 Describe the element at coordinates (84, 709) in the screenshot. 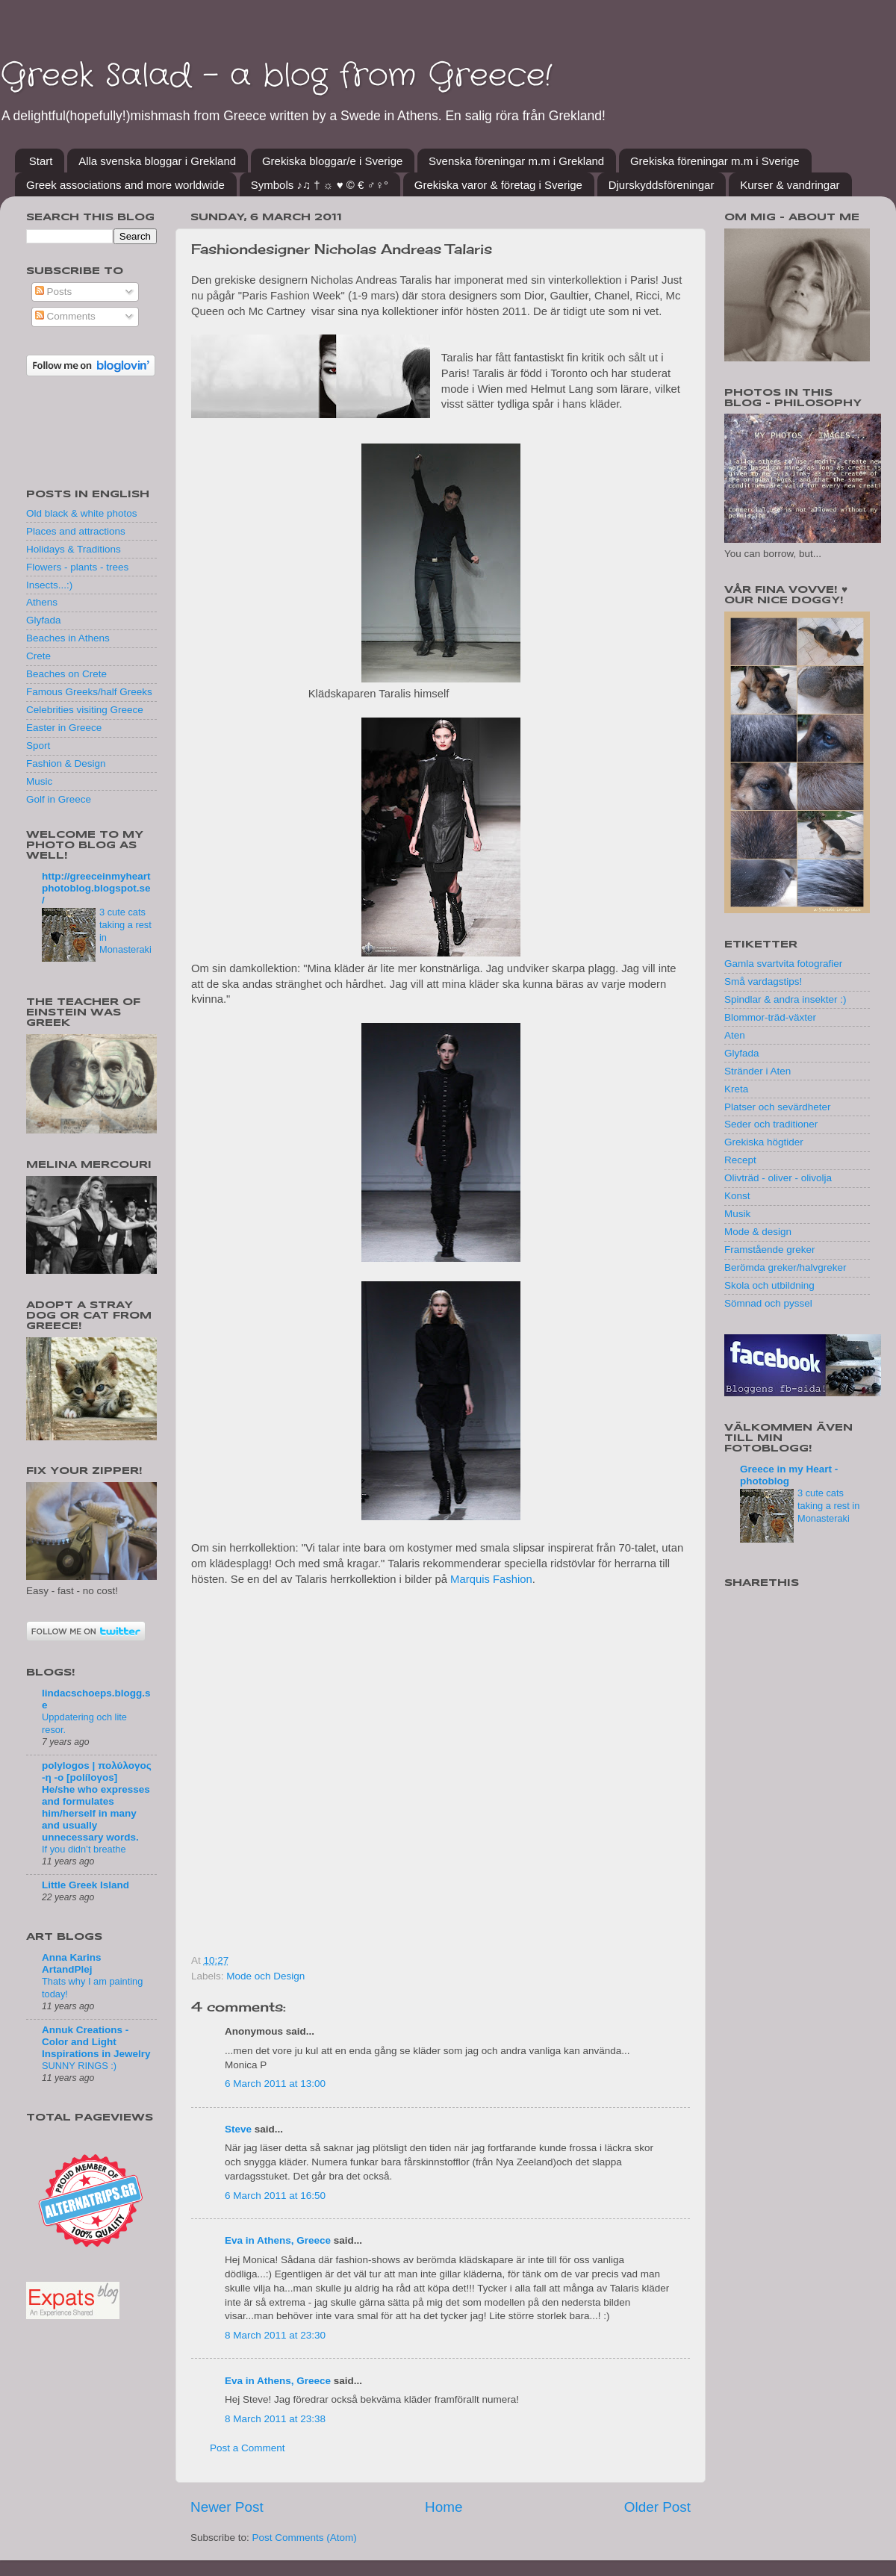

I see `Celebrities visiting Greece` at that location.